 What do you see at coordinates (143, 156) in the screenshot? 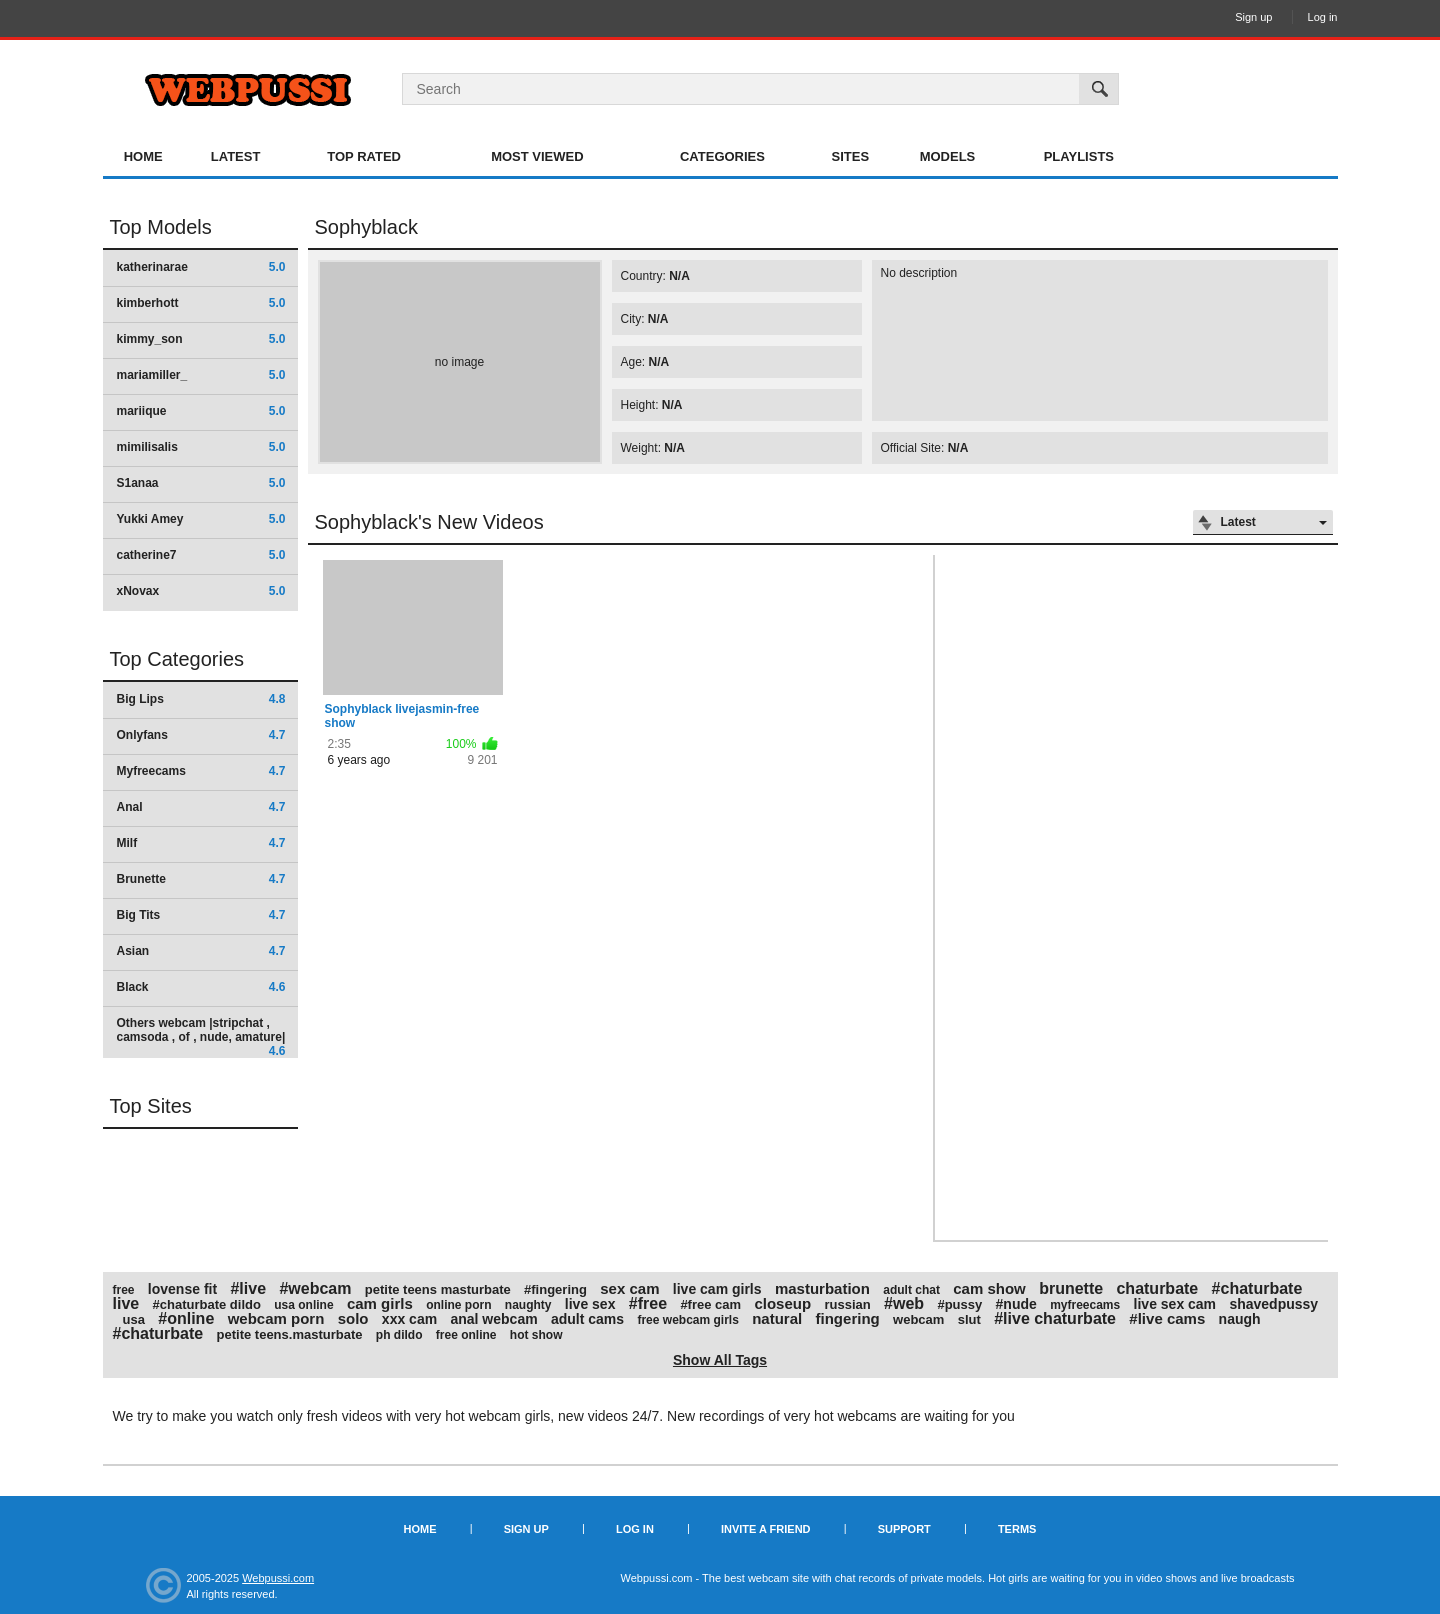
I see `Home` at bounding box center [143, 156].